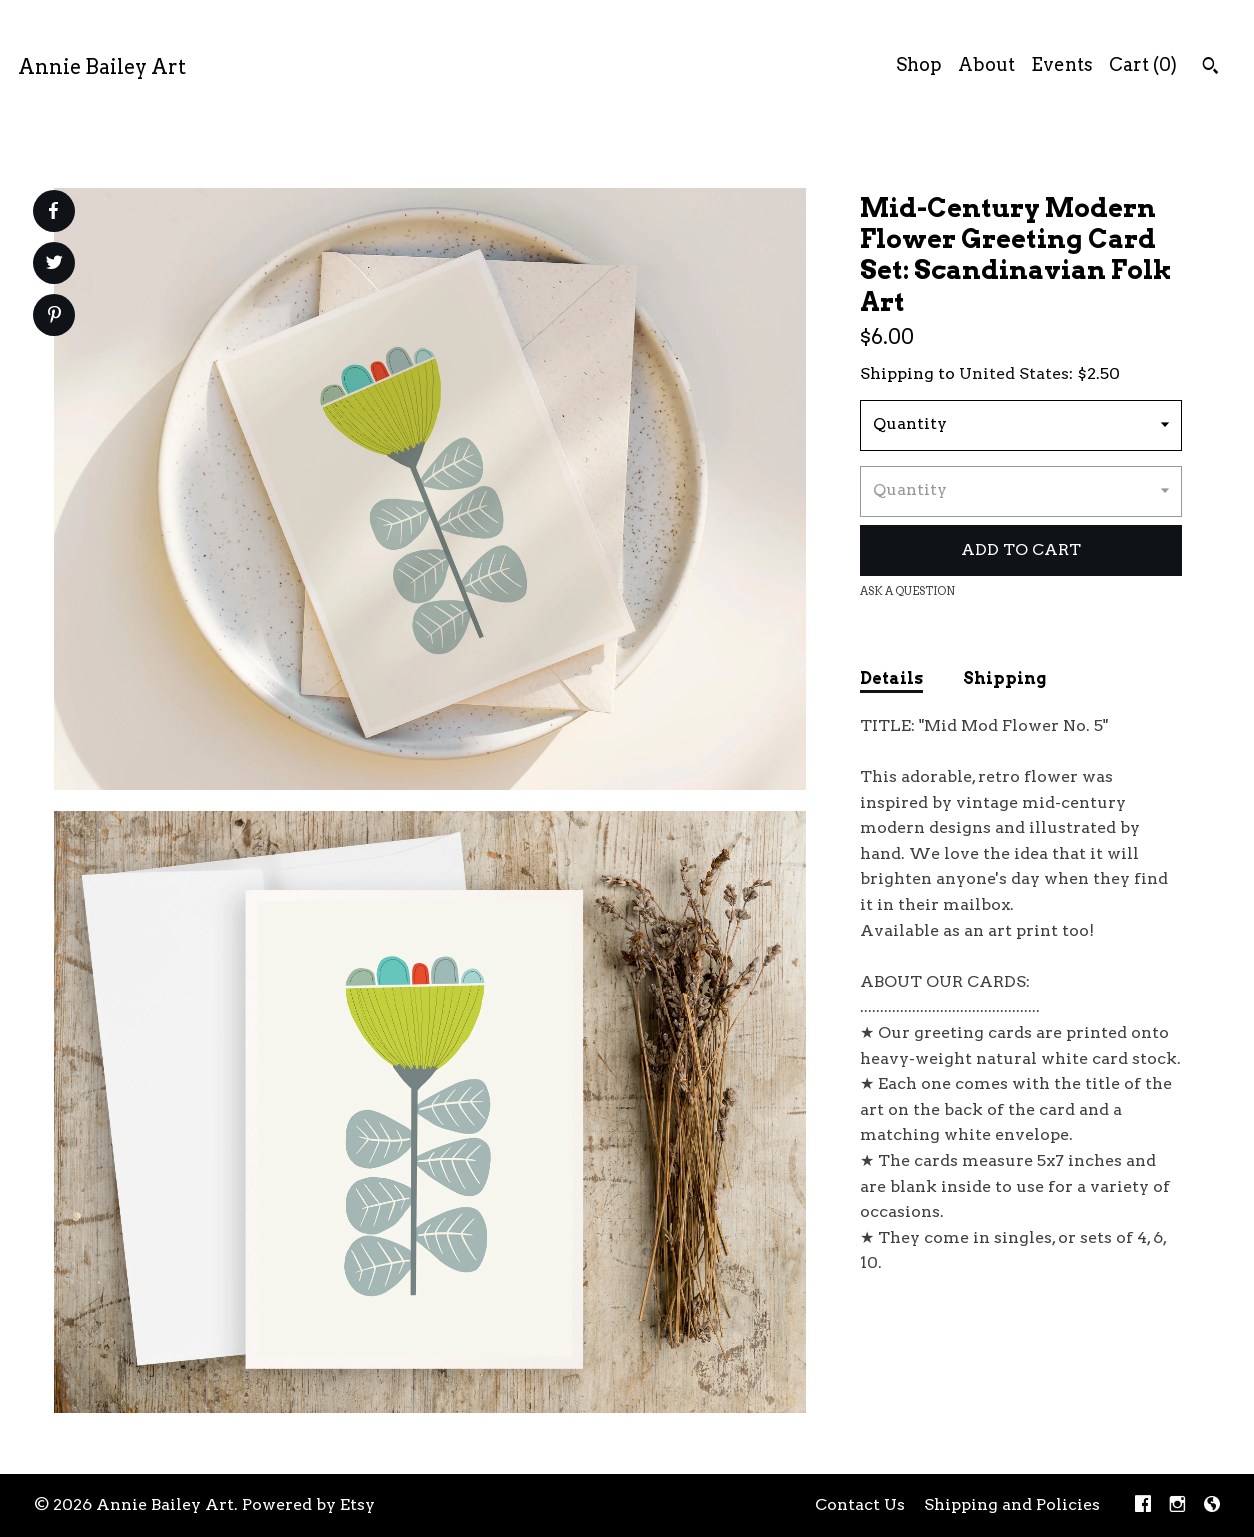 The width and height of the screenshot is (1254, 1537). What do you see at coordinates (860, 1504) in the screenshot?
I see `Contact Us` at bounding box center [860, 1504].